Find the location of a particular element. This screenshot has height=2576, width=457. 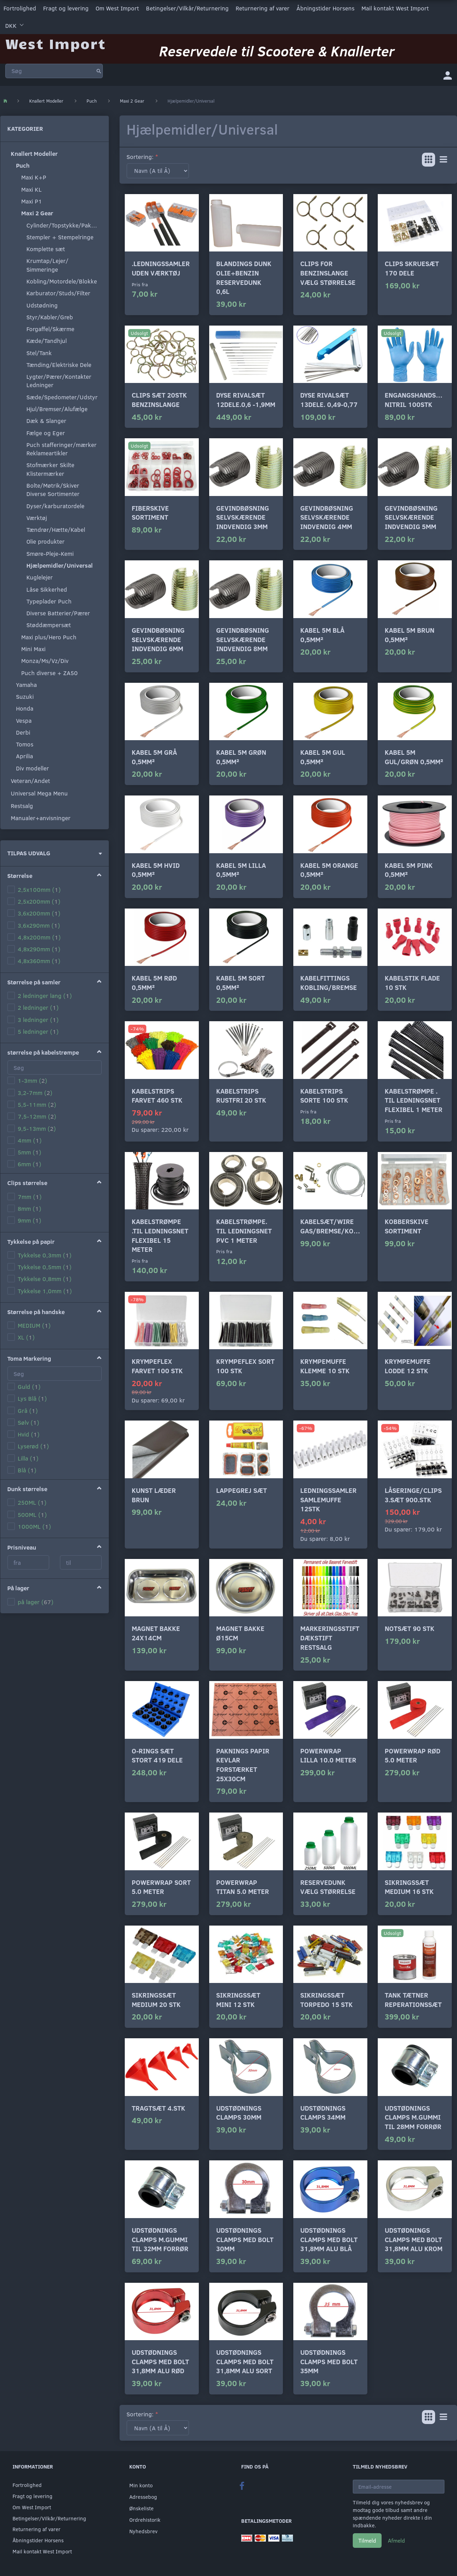

Markeringsstift Dækstift RESTSALG is located at coordinates (329, 1637).